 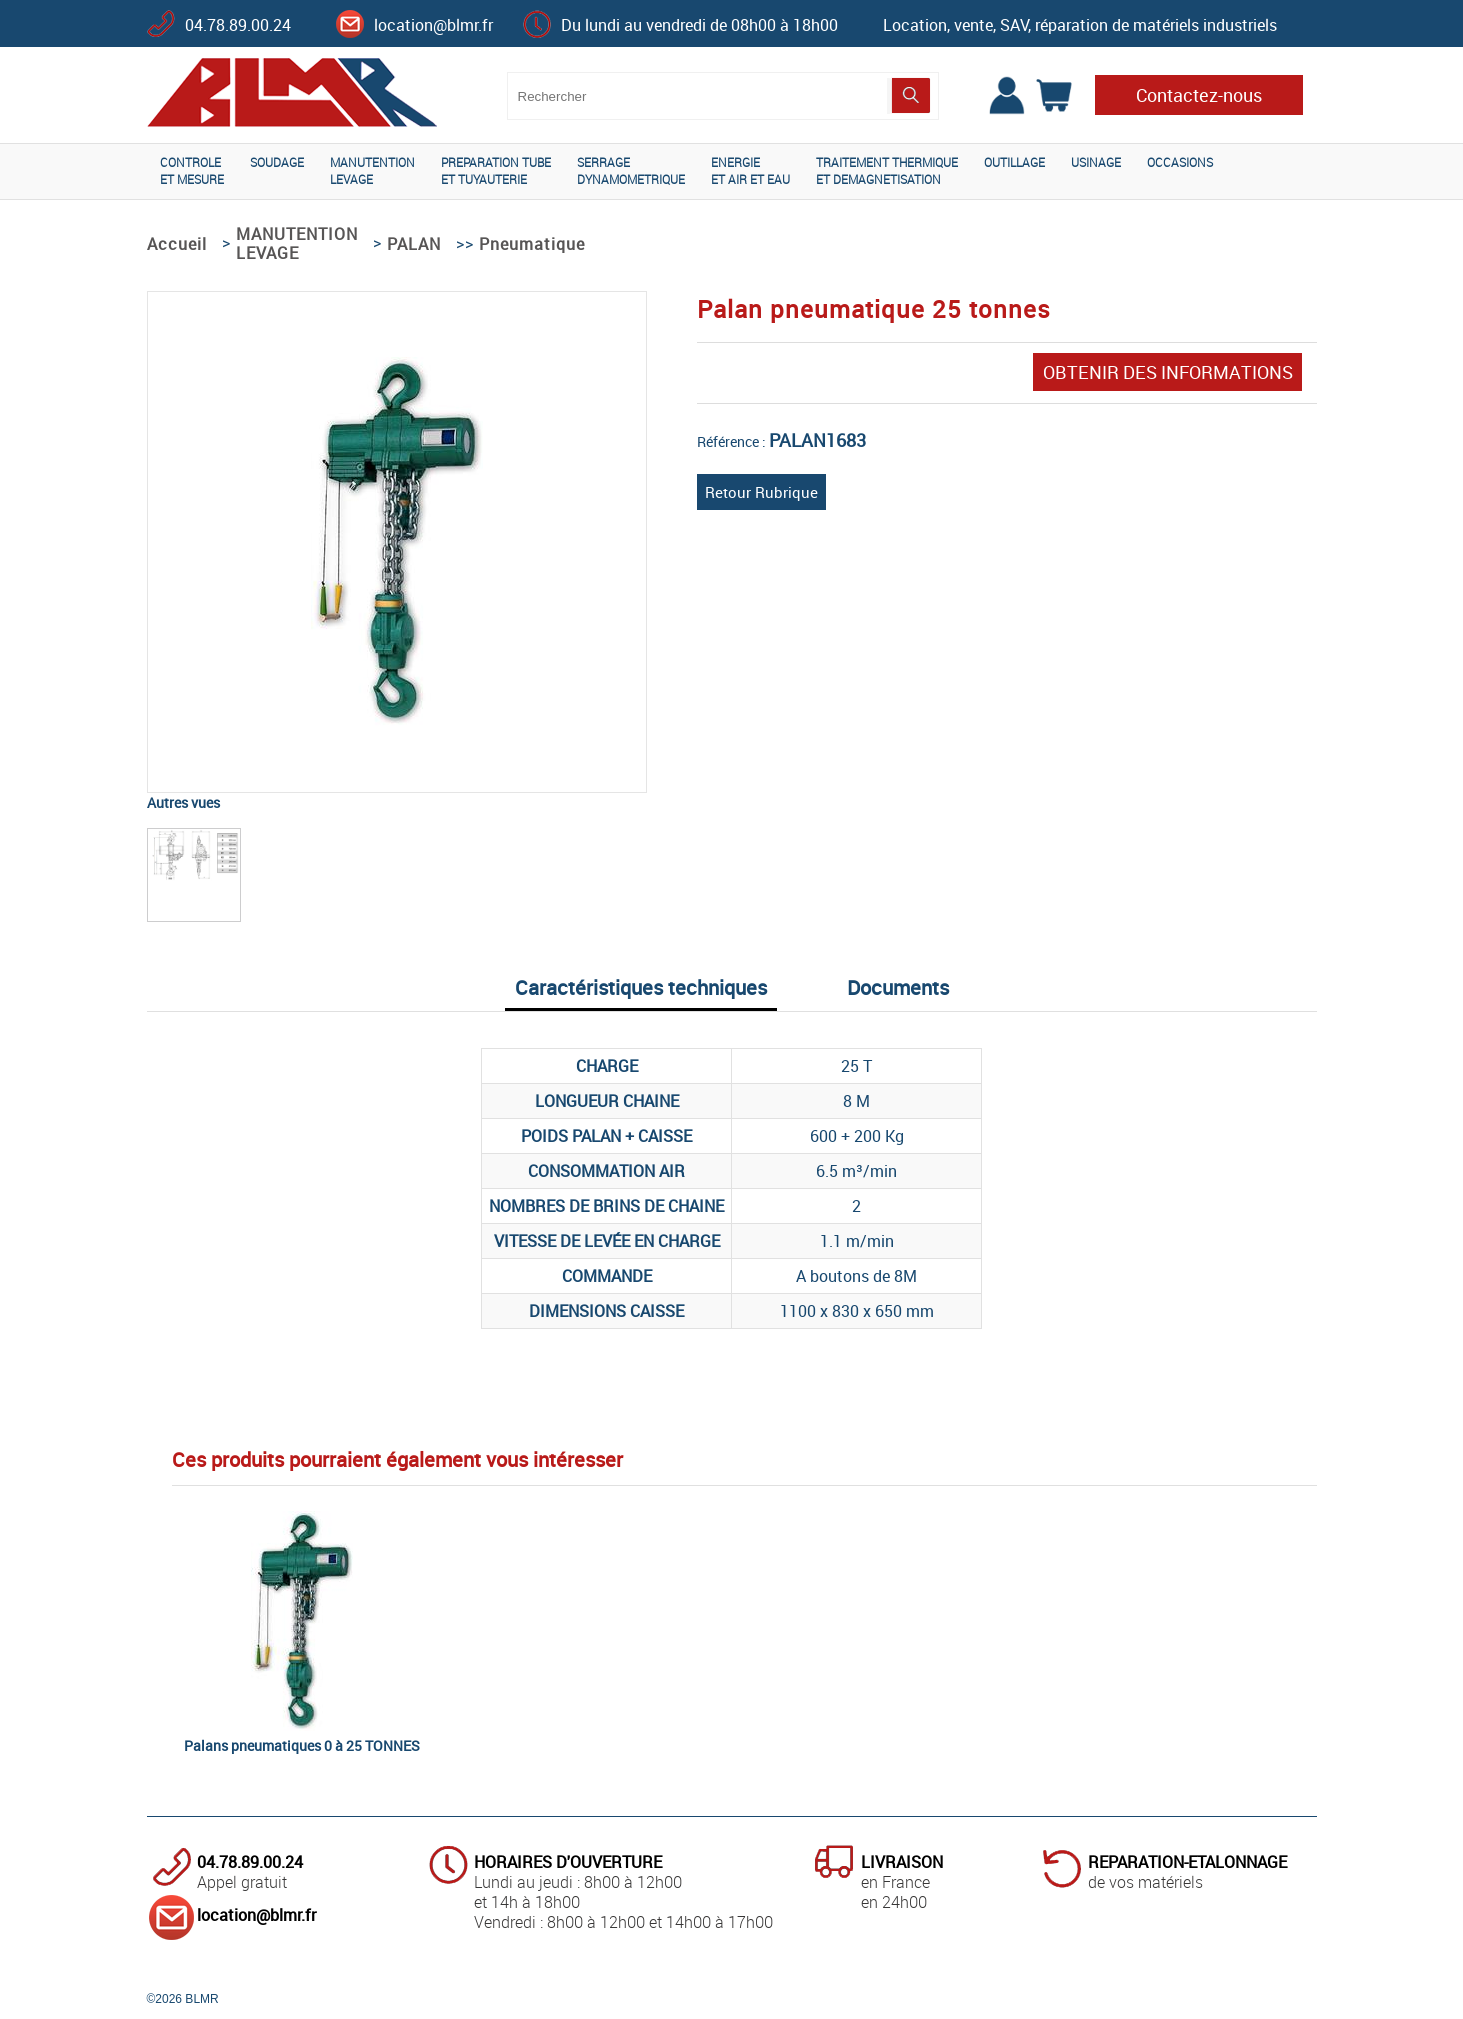 What do you see at coordinates (887, 170) in the screenshot?
I see `TRAITEMENT THERMIQUEET DEMAGNETISATION` at bounding box center [887, 170].